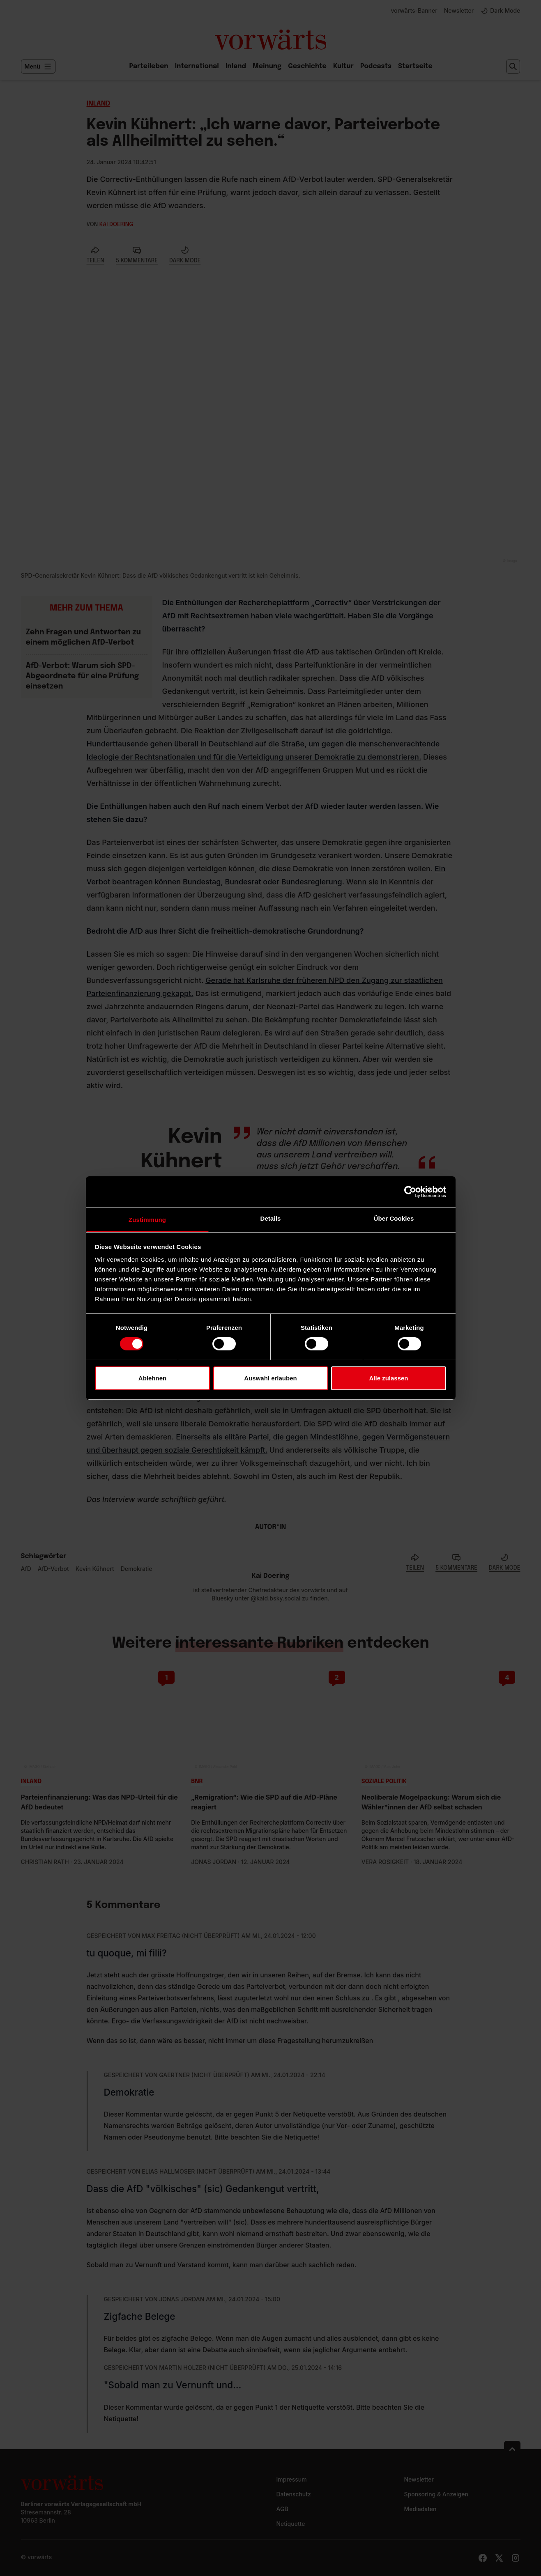 The image size is (541, 2576). What do you see at coordinates (152, 1378) in the screenshot?
I see `Ablehnen` at bounding box center [152, 1378].